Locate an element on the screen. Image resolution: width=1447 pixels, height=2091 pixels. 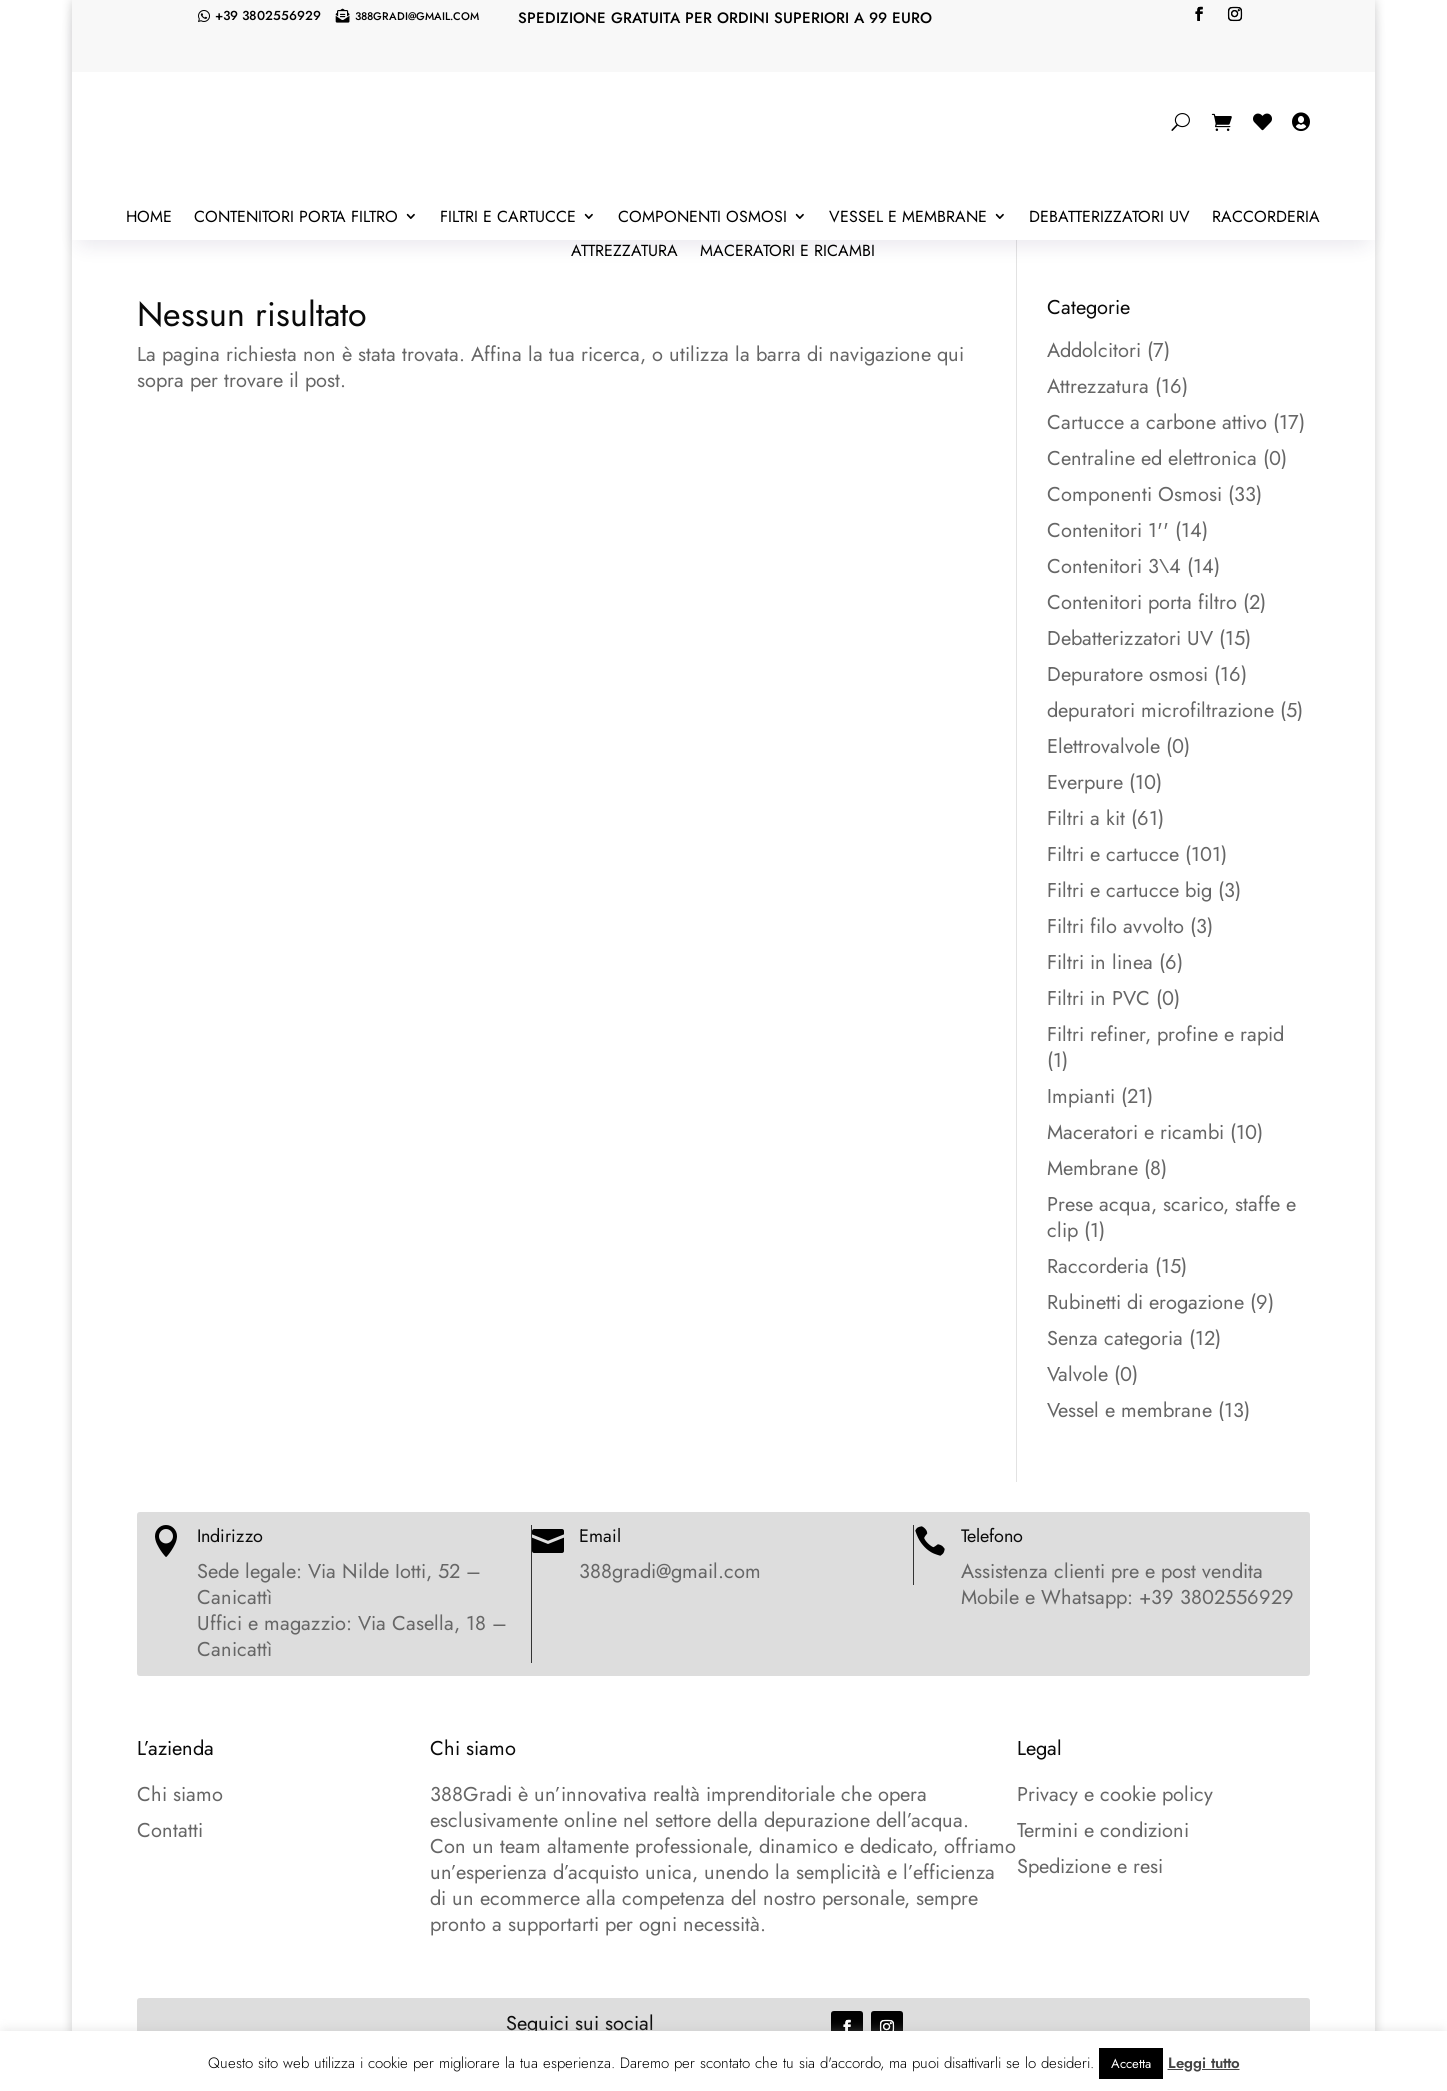
Vessel e membrane is located at coordinates (908, 218).